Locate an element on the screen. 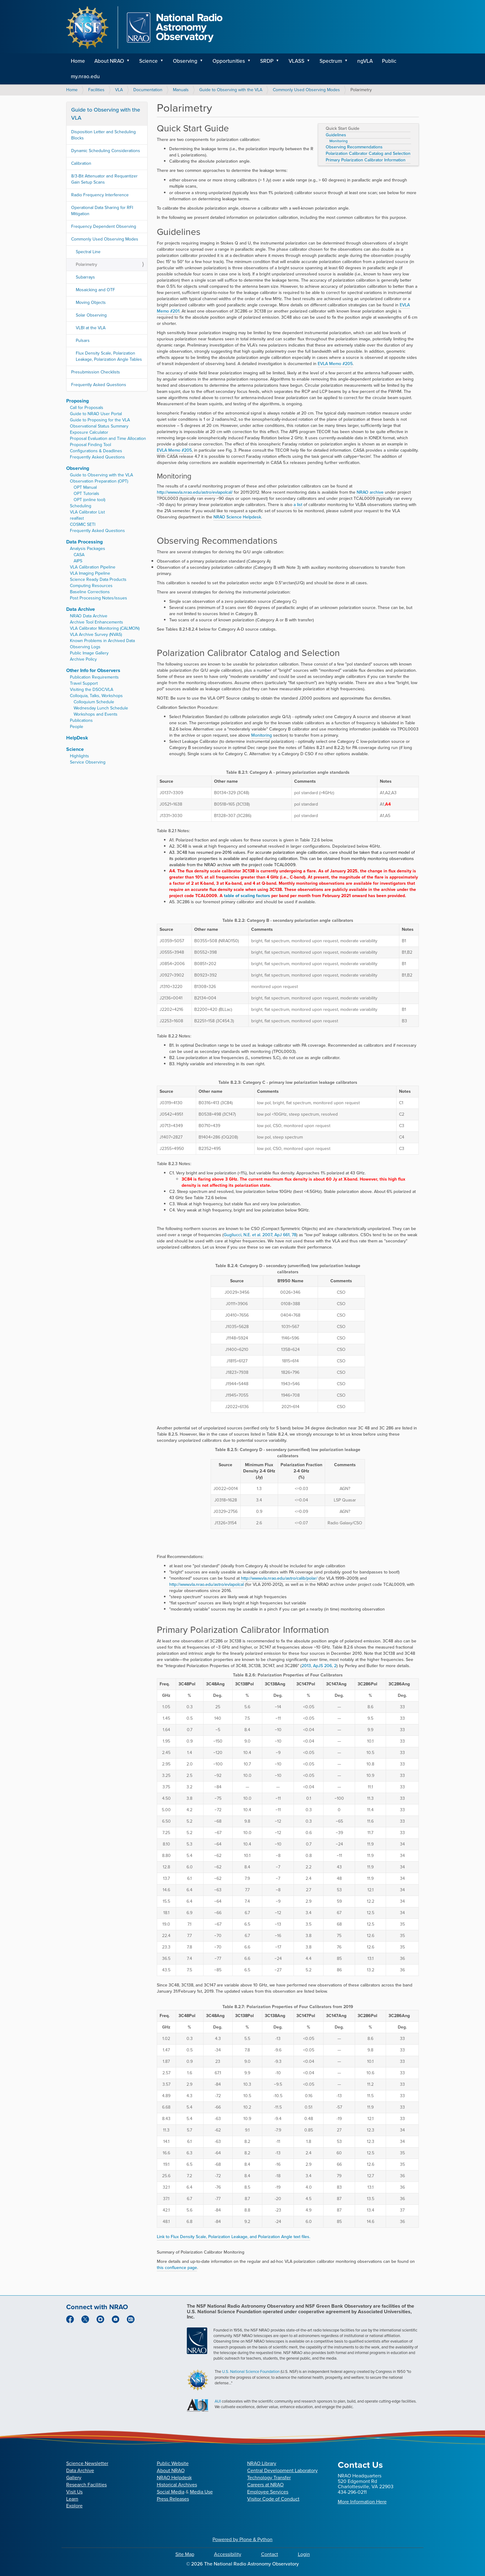  Moving Objects is located at coordinates (91, 302).